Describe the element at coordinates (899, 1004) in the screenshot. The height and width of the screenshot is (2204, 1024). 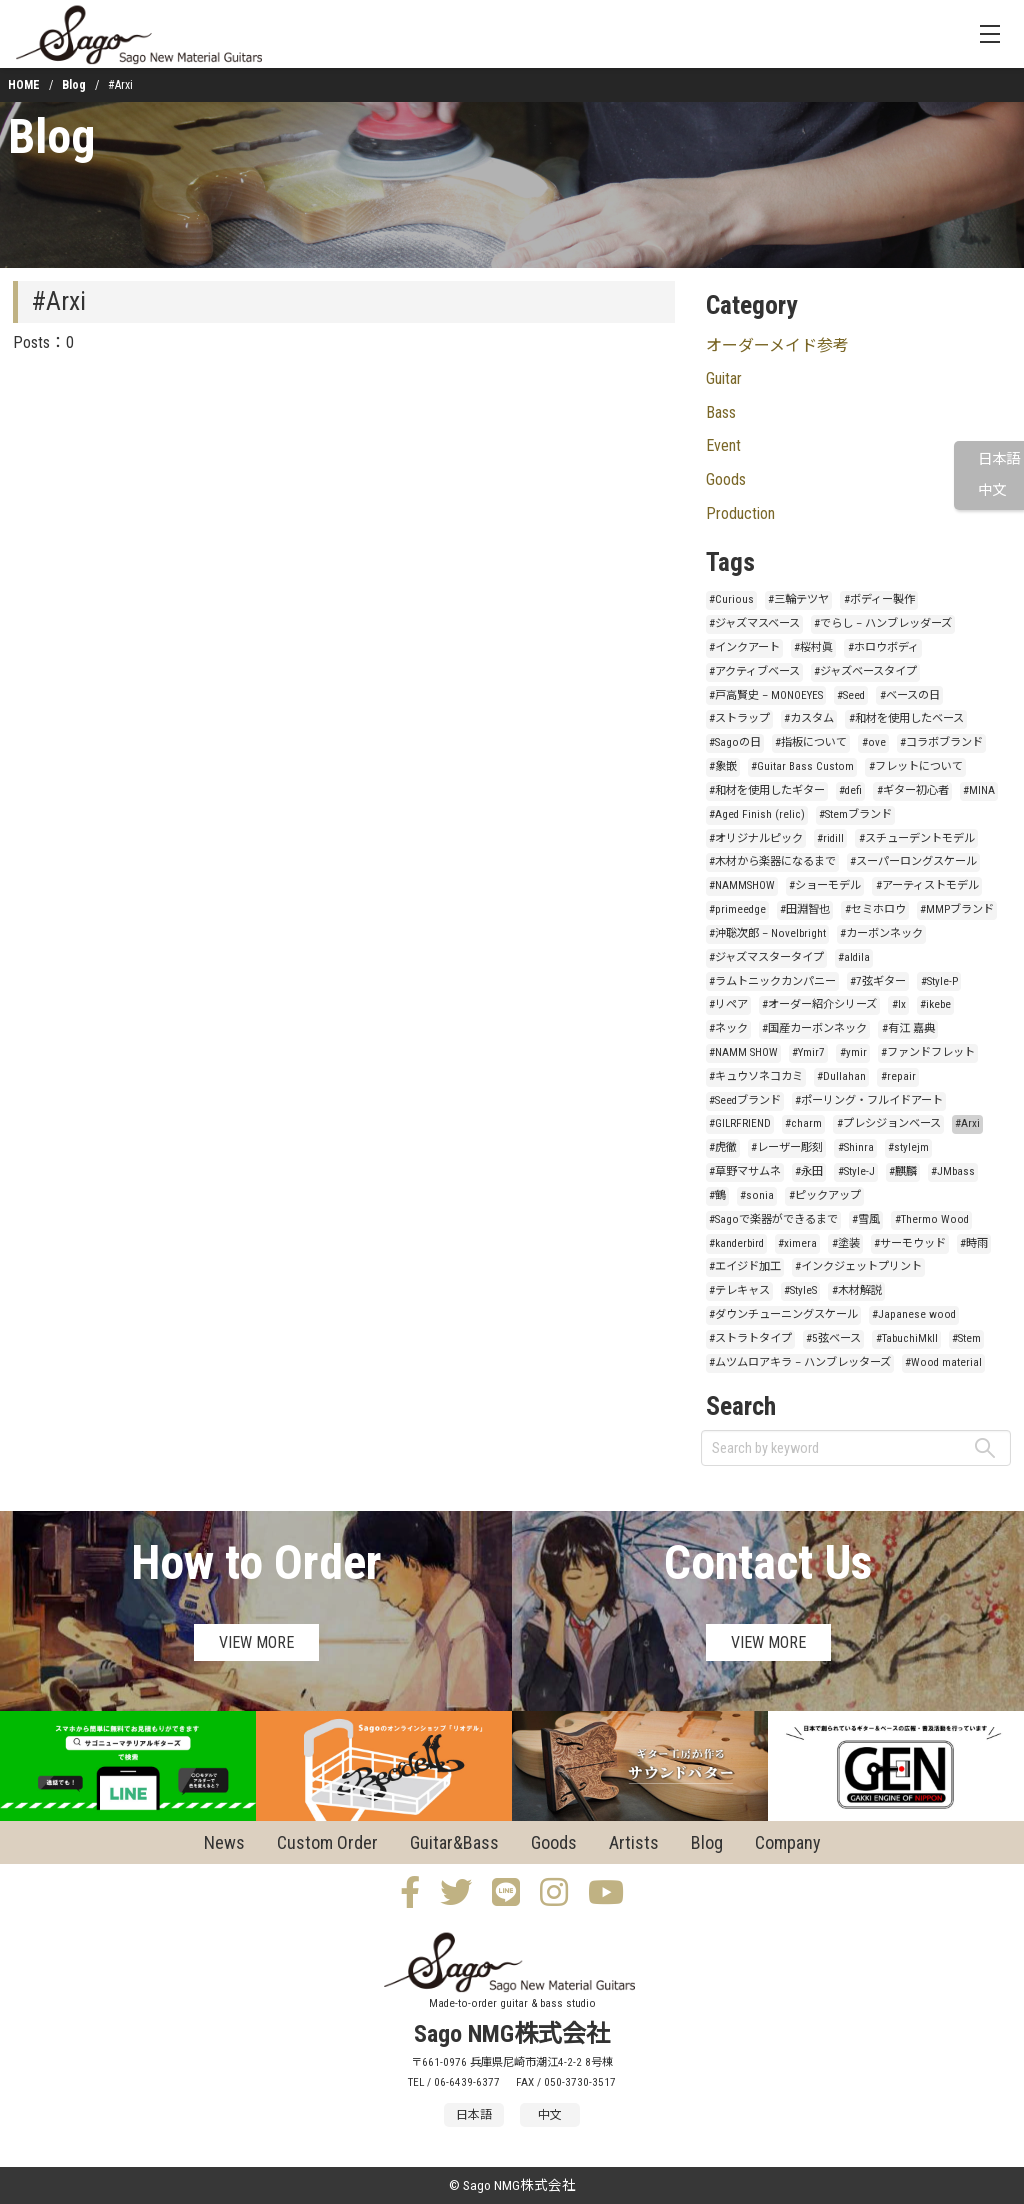
I see `#lx` at that location.